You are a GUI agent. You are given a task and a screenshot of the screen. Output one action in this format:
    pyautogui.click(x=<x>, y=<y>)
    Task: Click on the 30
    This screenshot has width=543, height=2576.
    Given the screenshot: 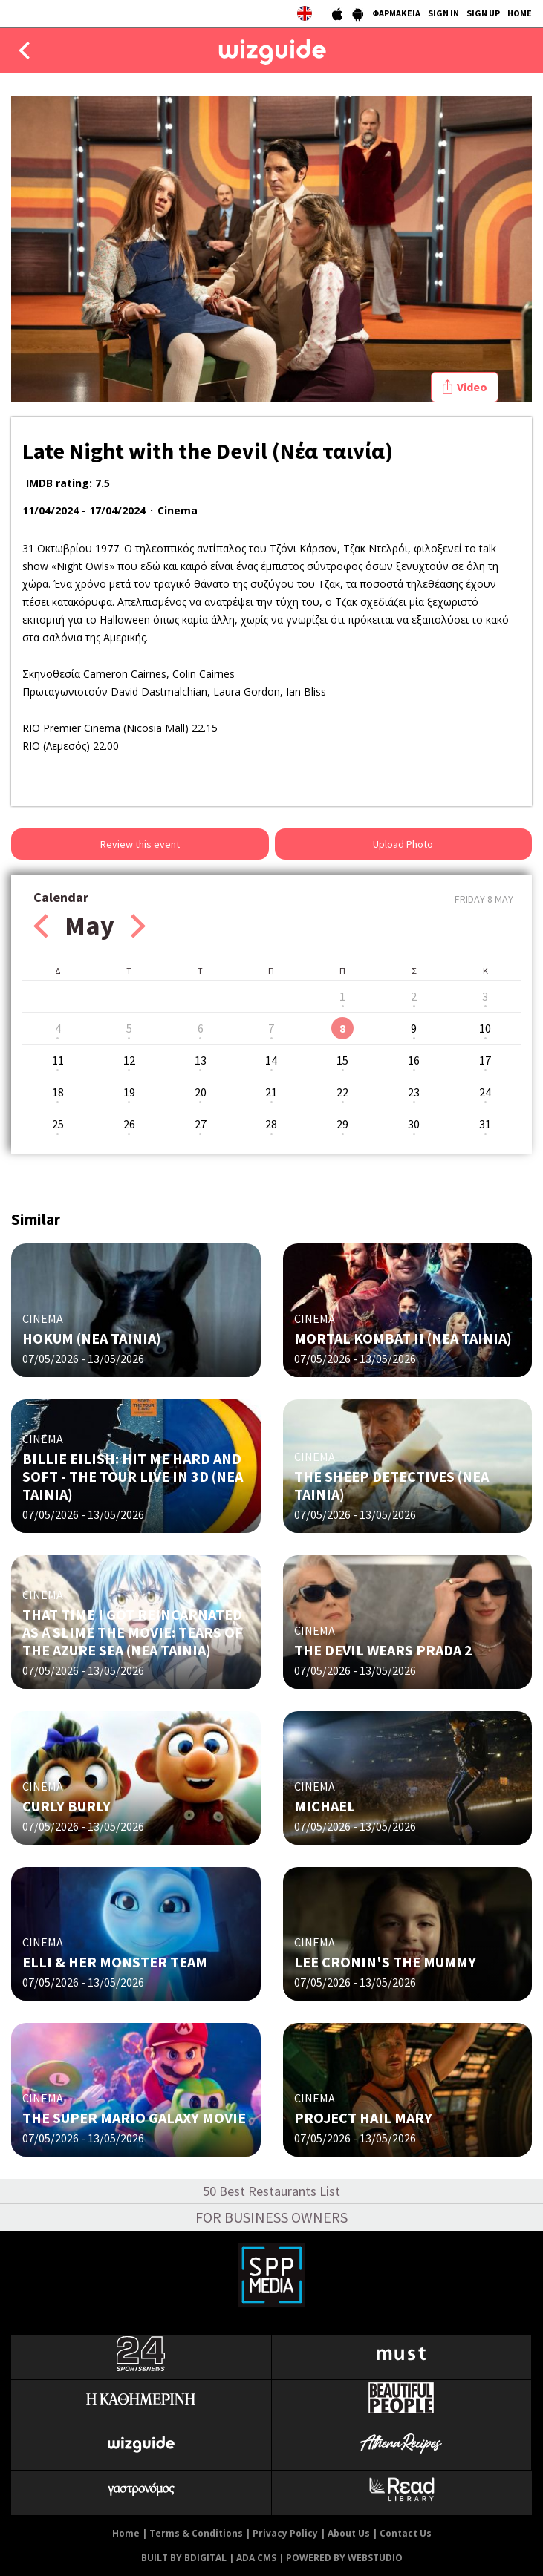 What is the action you would take?
    pyautogui.click(x=414, y=1124)
    